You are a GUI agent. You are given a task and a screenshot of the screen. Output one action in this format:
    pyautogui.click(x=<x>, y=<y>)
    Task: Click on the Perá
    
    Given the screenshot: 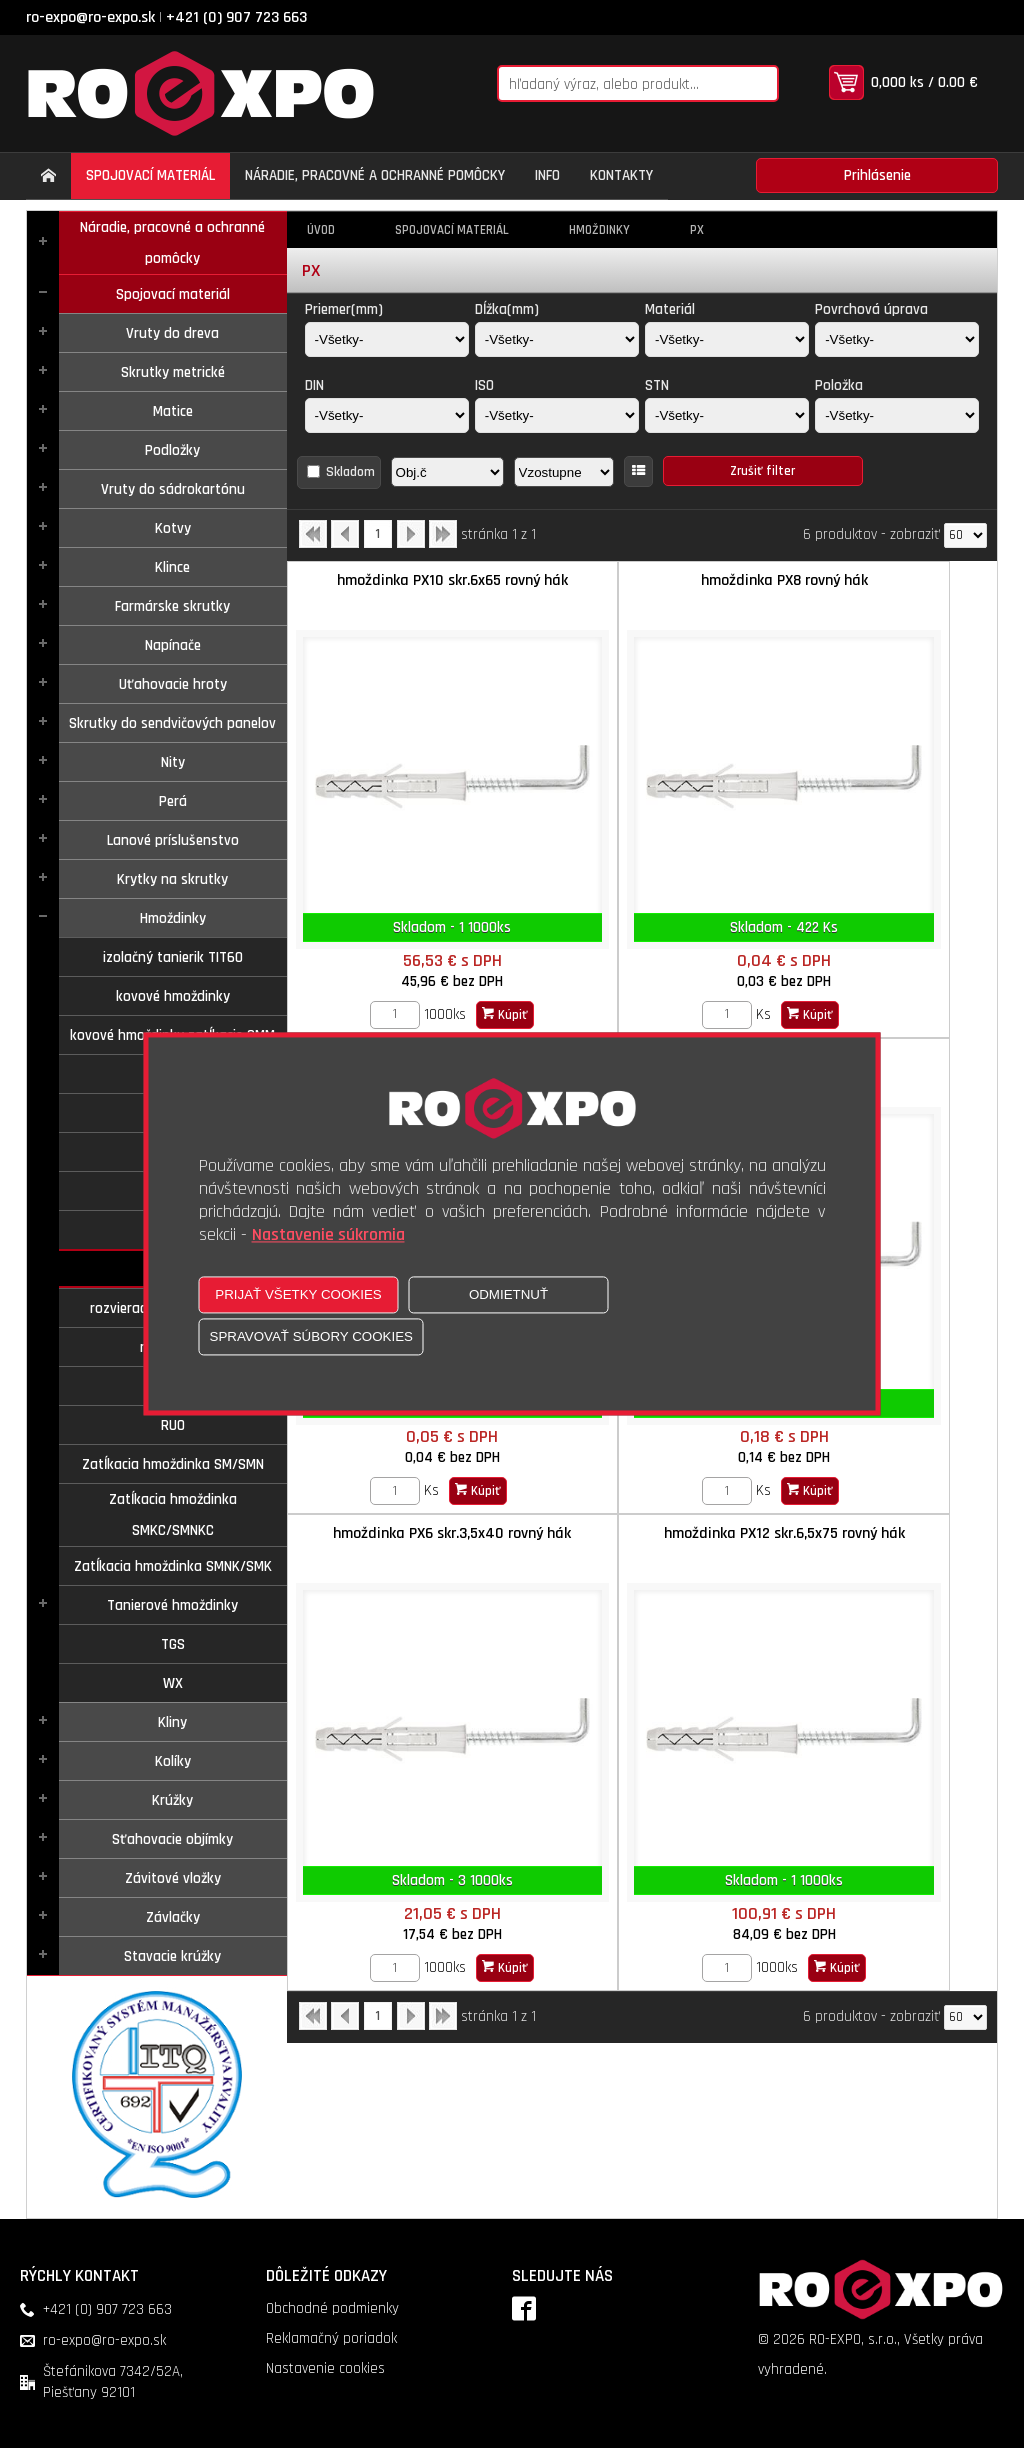 What is the action you would take?
    pyautogui.click(x=173, y=801)
    